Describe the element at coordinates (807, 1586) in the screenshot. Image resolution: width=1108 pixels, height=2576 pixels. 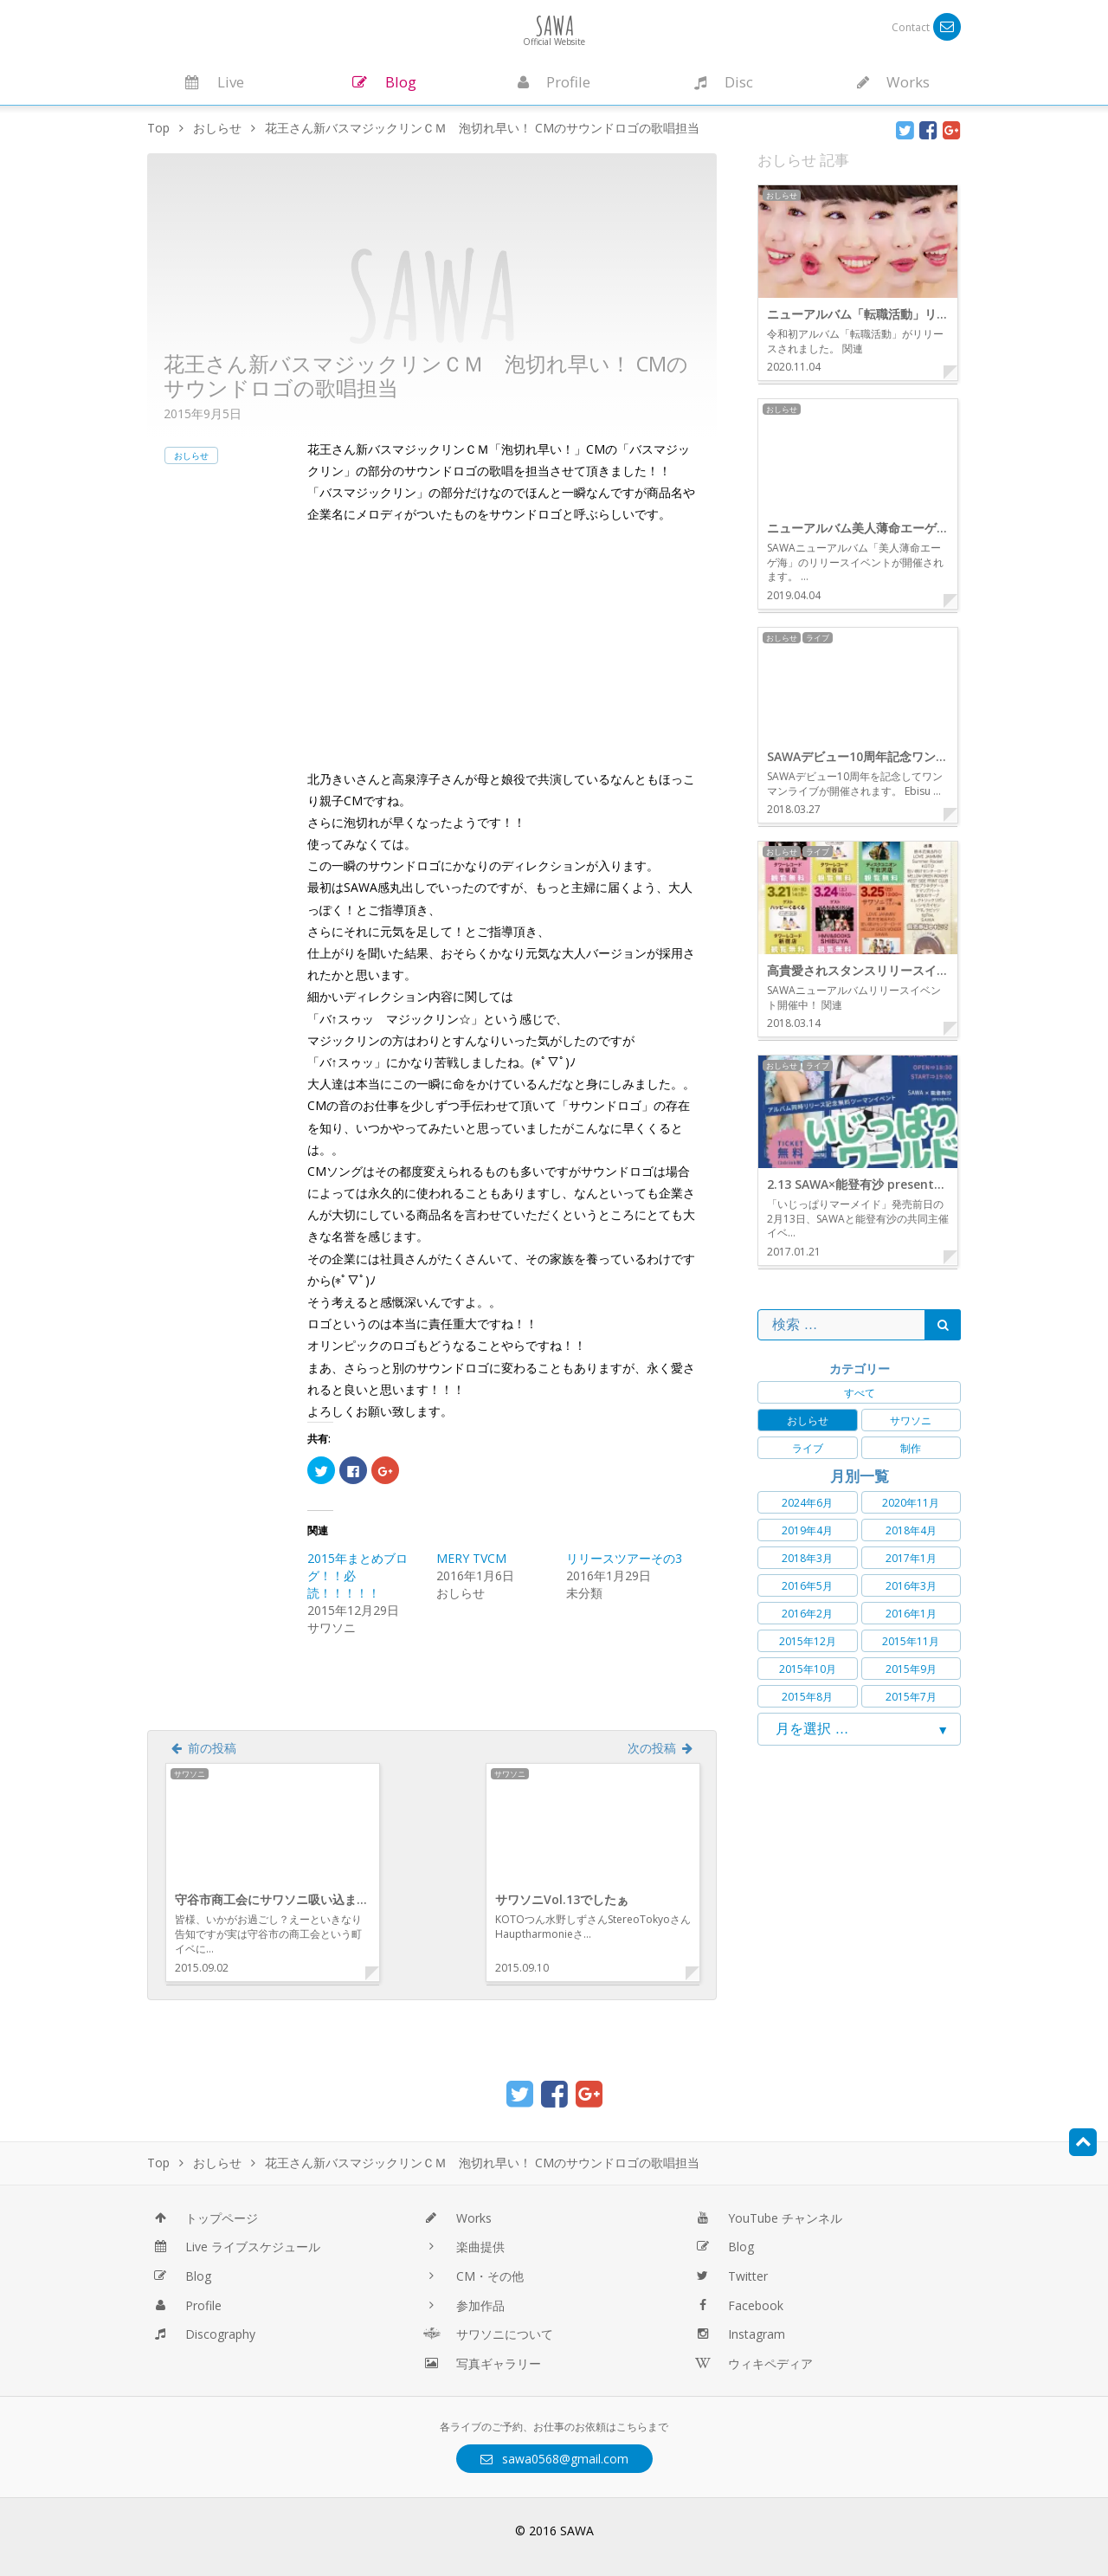
I see `2016年5月` at that location.